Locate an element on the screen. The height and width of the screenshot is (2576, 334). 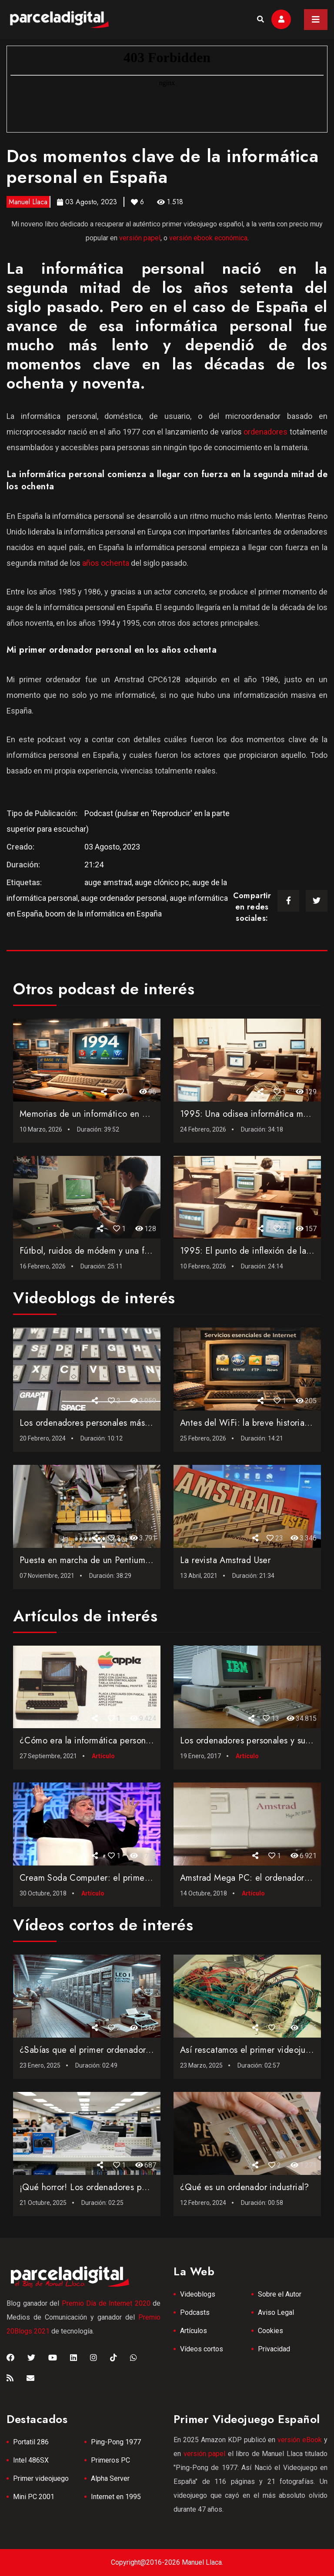
Sobre el Autor is located at coordinates (279, 2294).